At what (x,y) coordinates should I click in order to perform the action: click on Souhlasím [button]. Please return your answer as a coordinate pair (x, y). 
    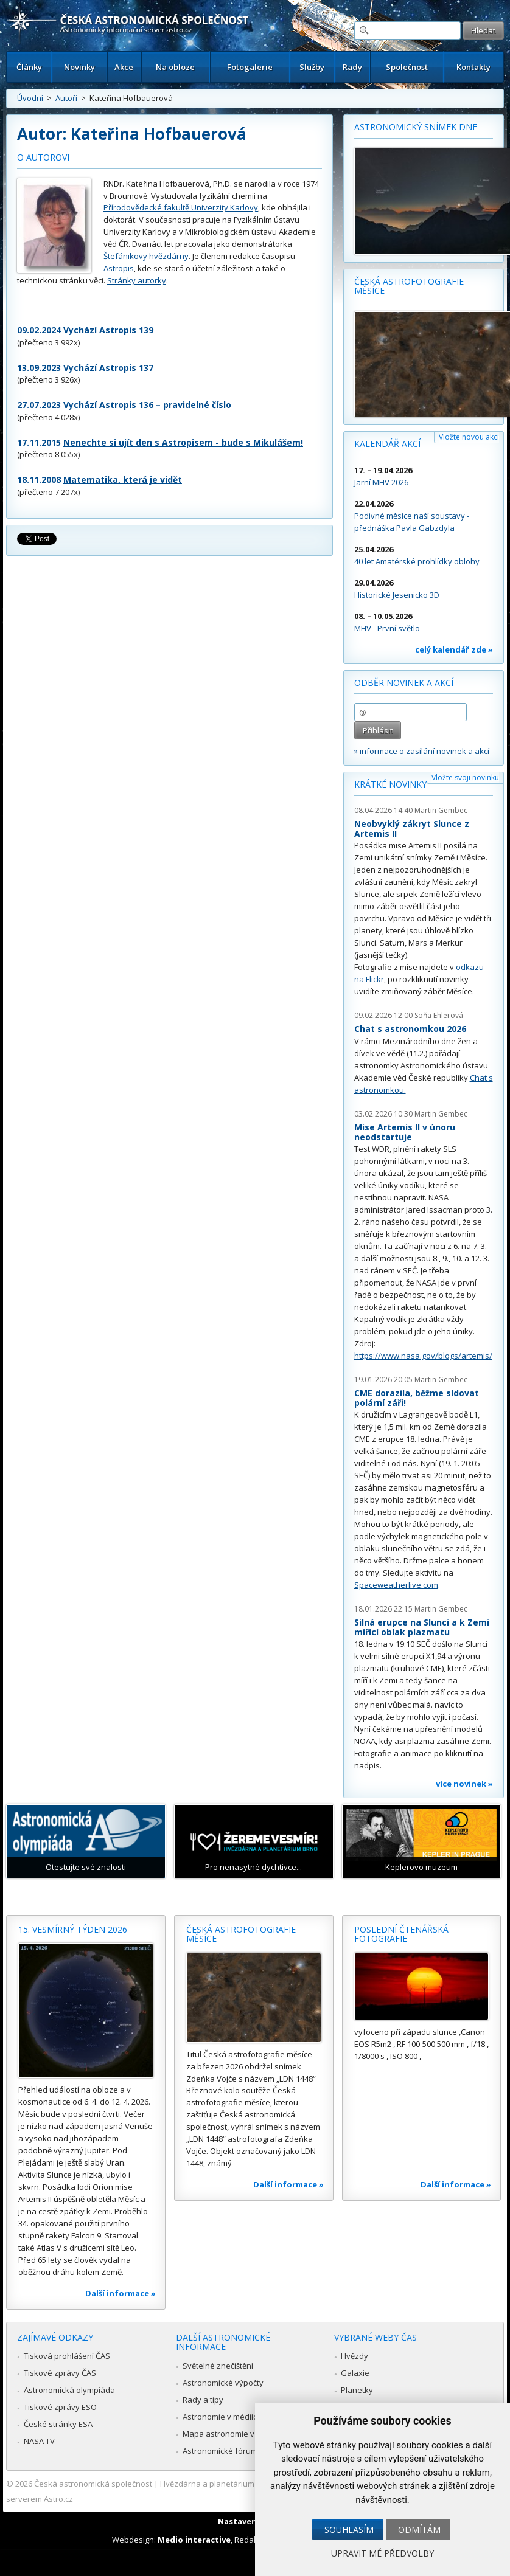
    Looking at the image, I should click on (349, 2529).